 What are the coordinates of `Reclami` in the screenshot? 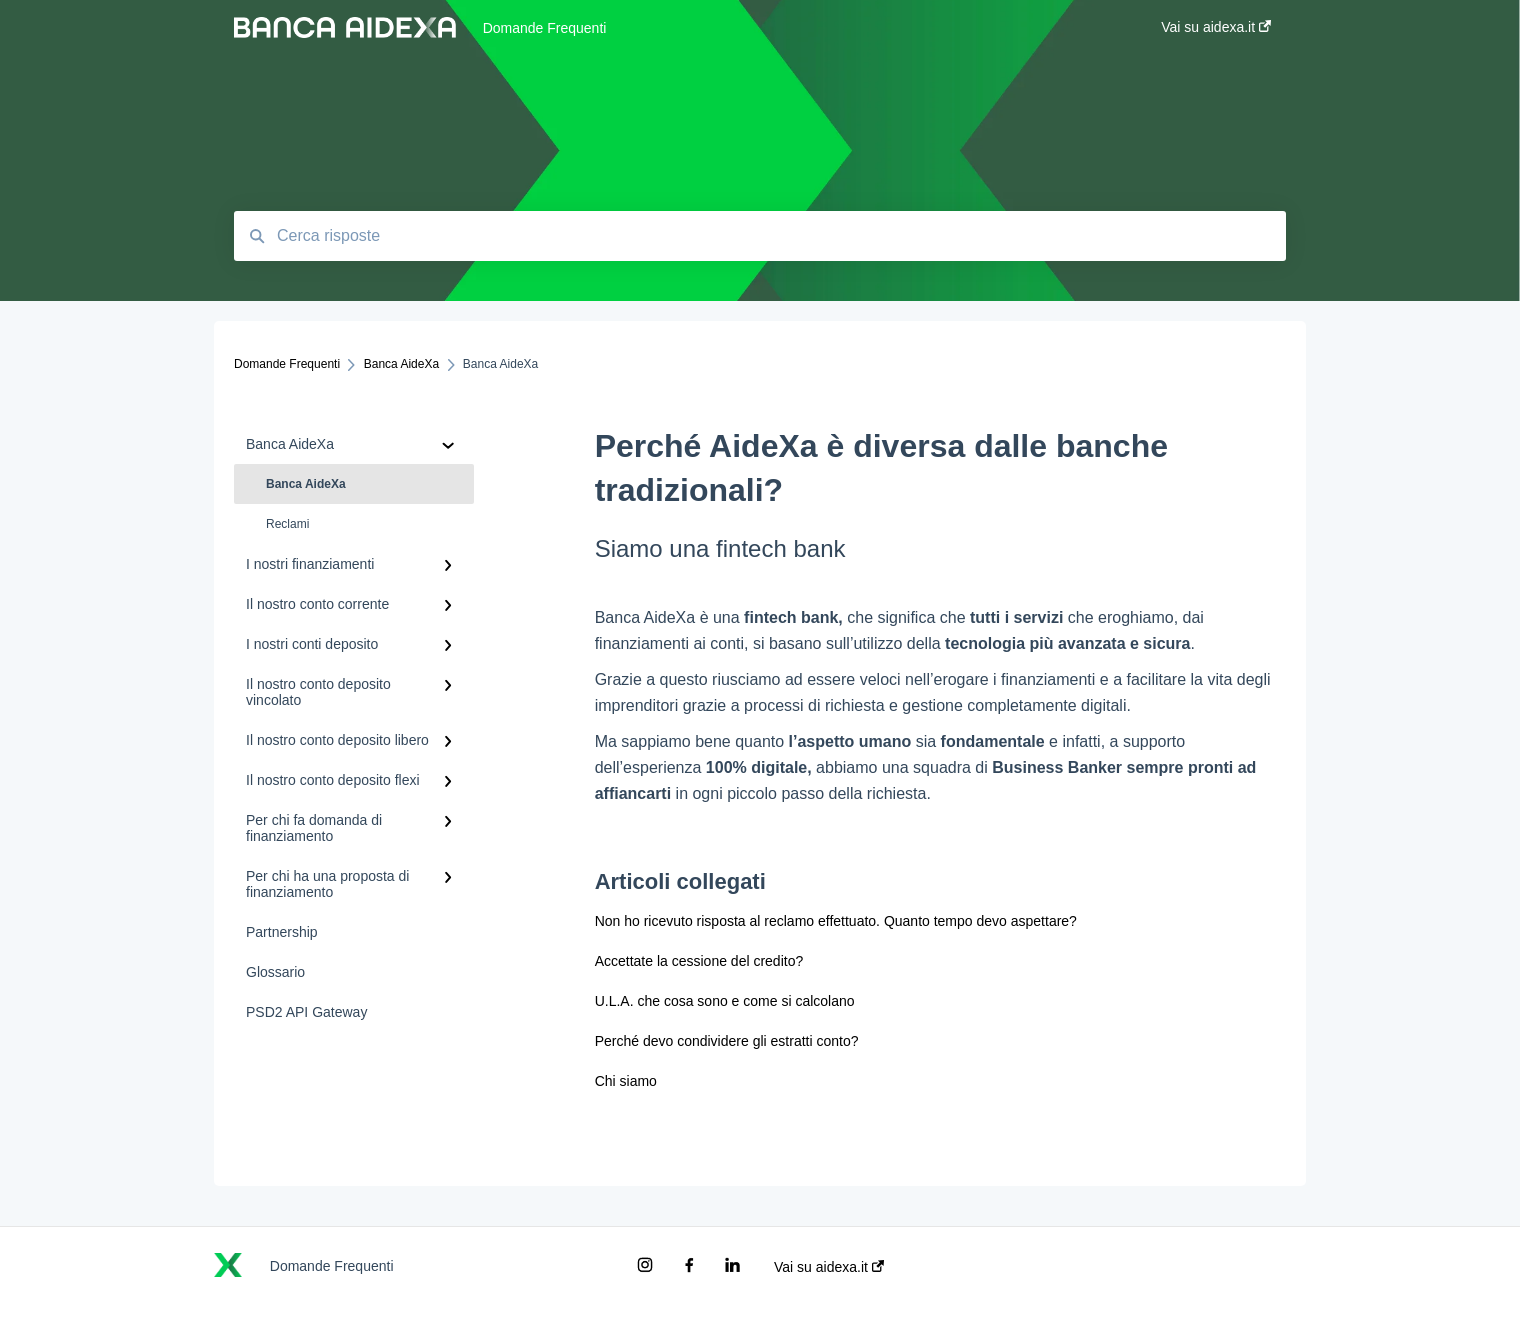 It's located at (287, 524).